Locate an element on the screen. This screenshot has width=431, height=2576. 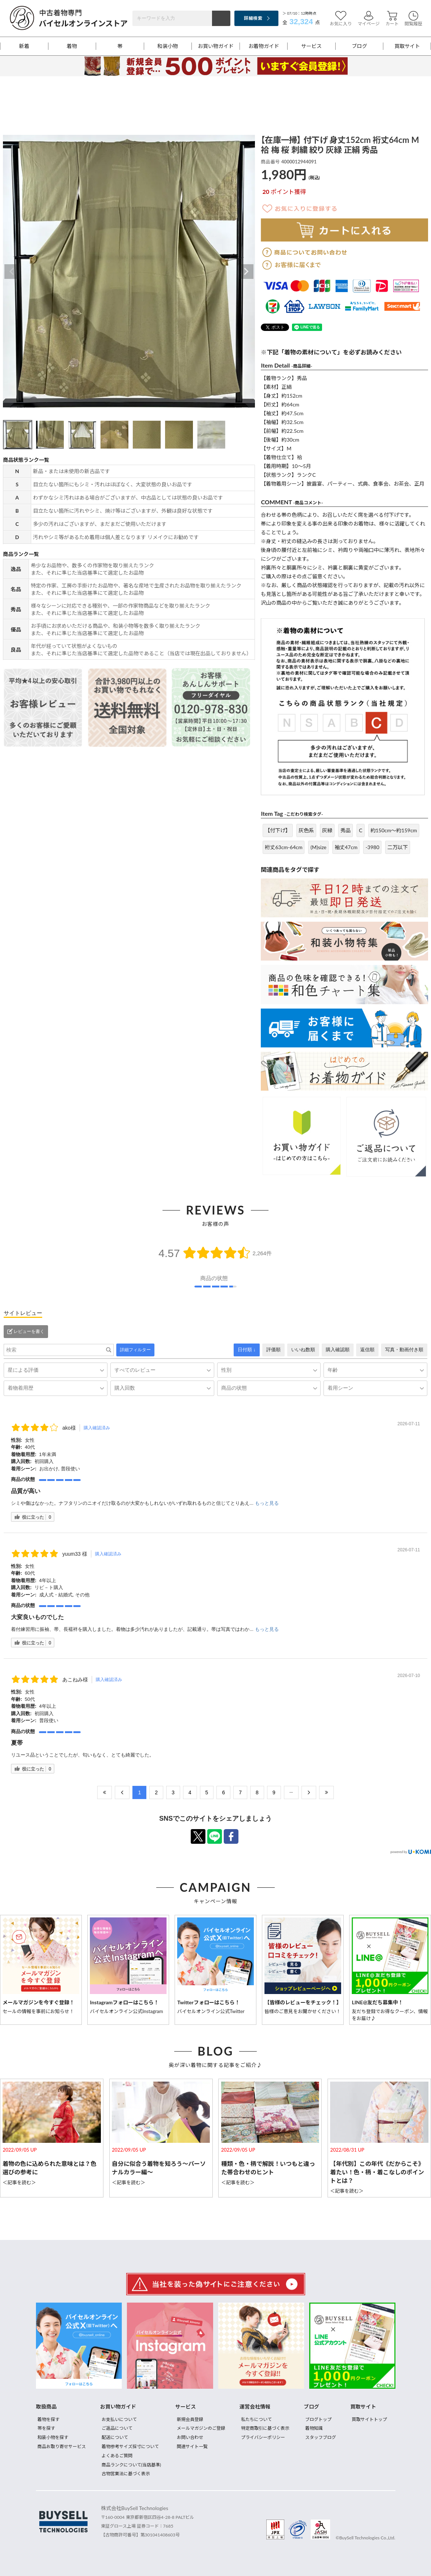
お問い合わせ is located at coordinates (190, 2437).